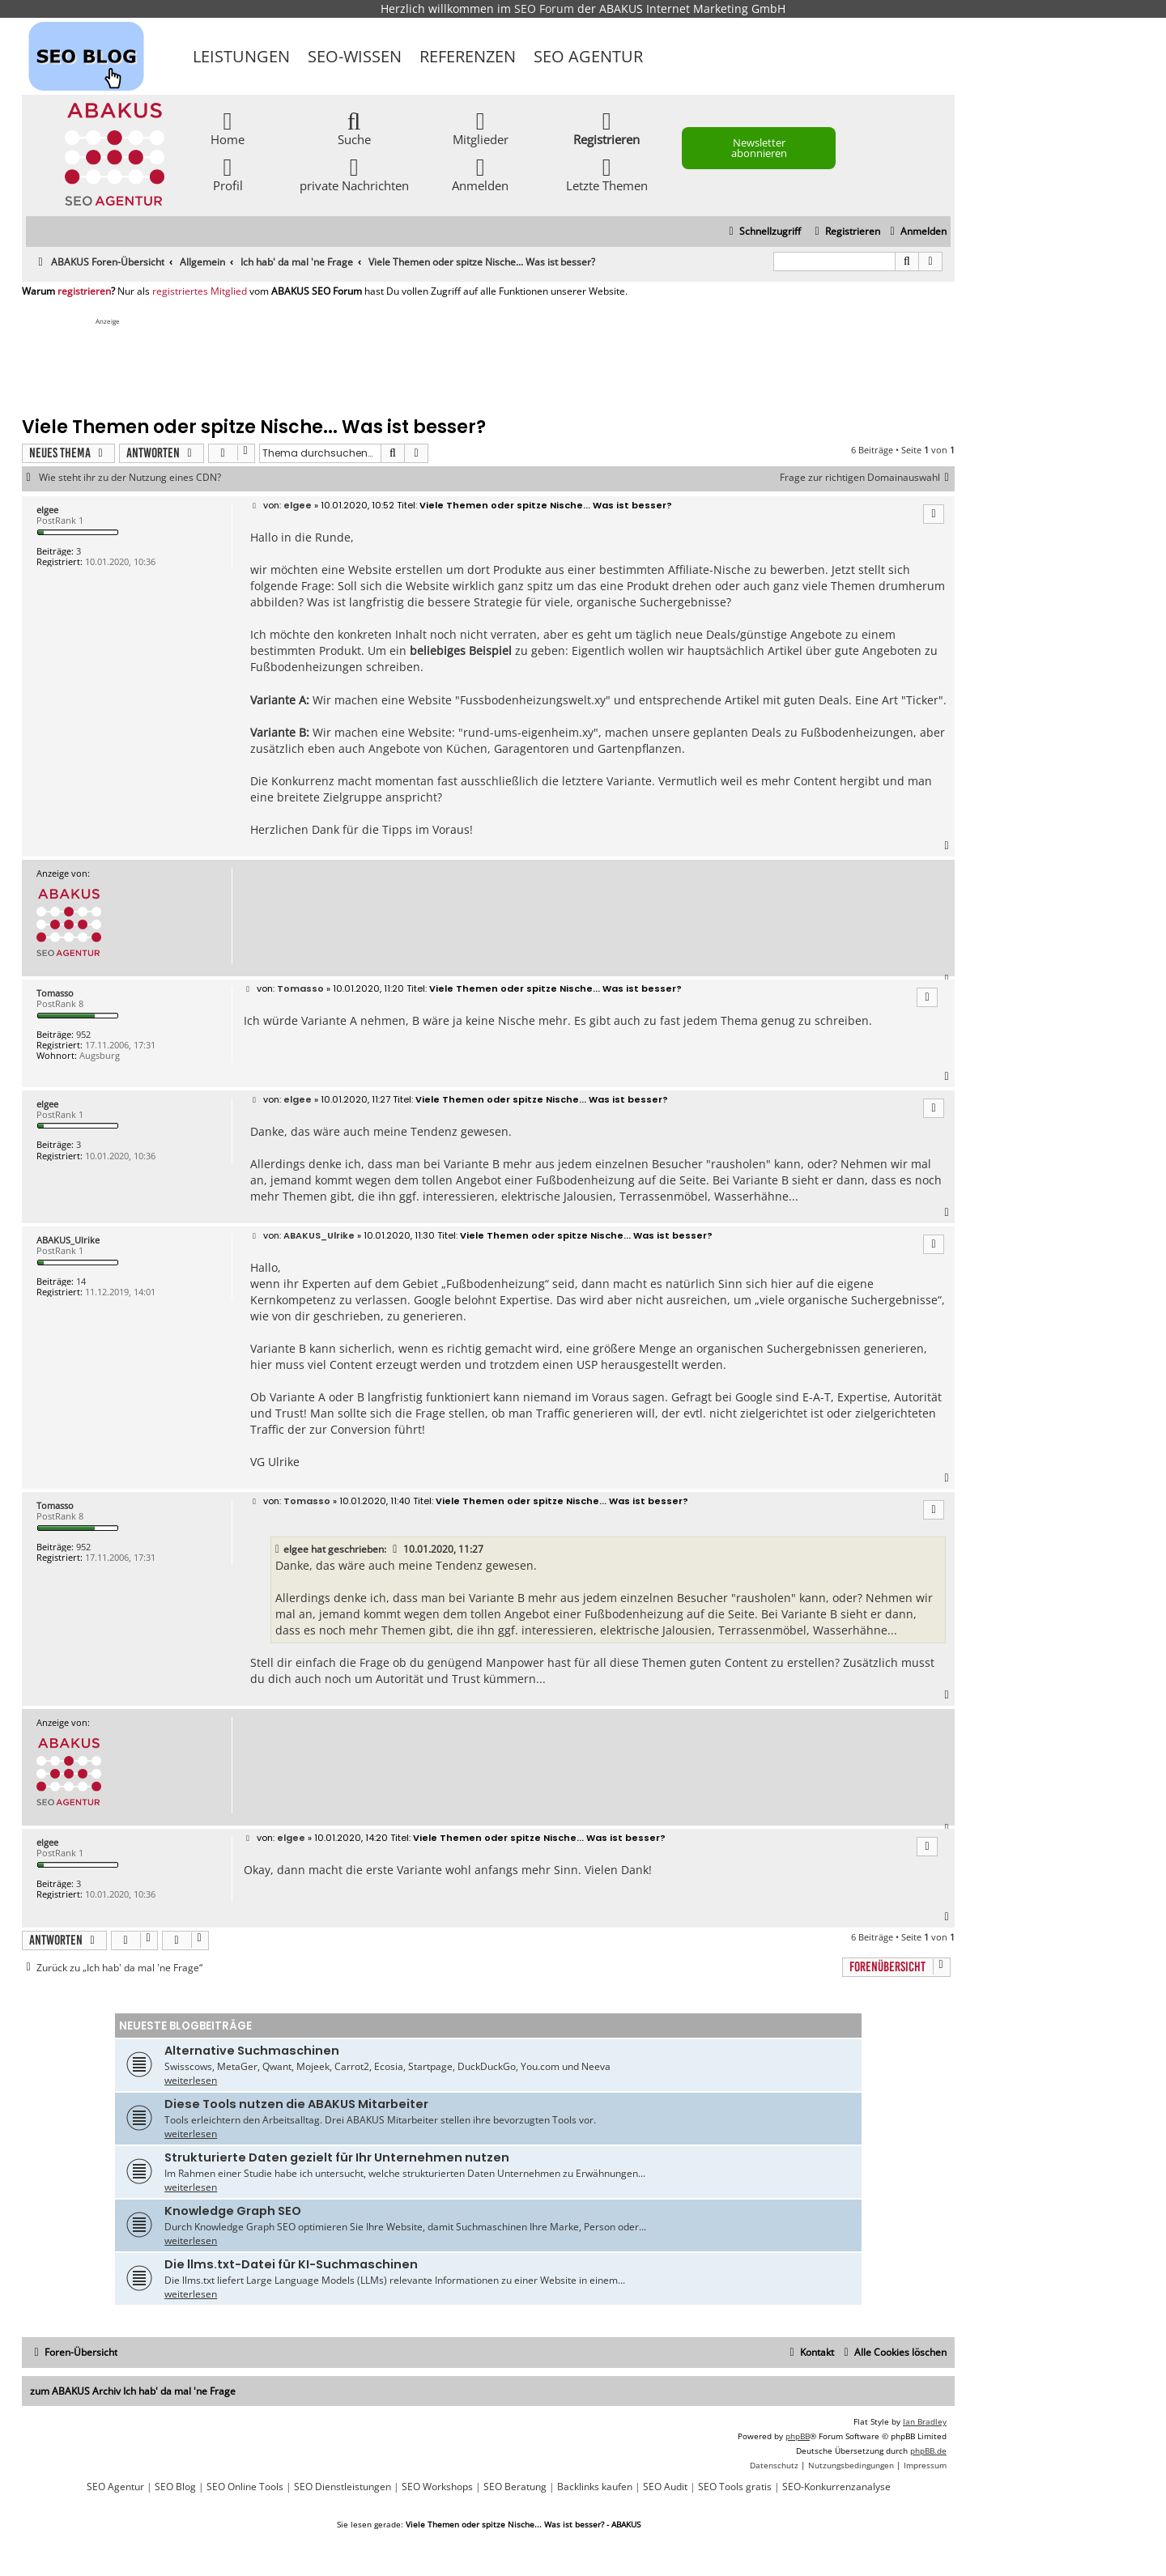 Image resolution: width=1166 pixels, height=2576 pixels. Describe the element at coordinates (588, 56) in the screenshot. I see `SEO Agentur` at that location.